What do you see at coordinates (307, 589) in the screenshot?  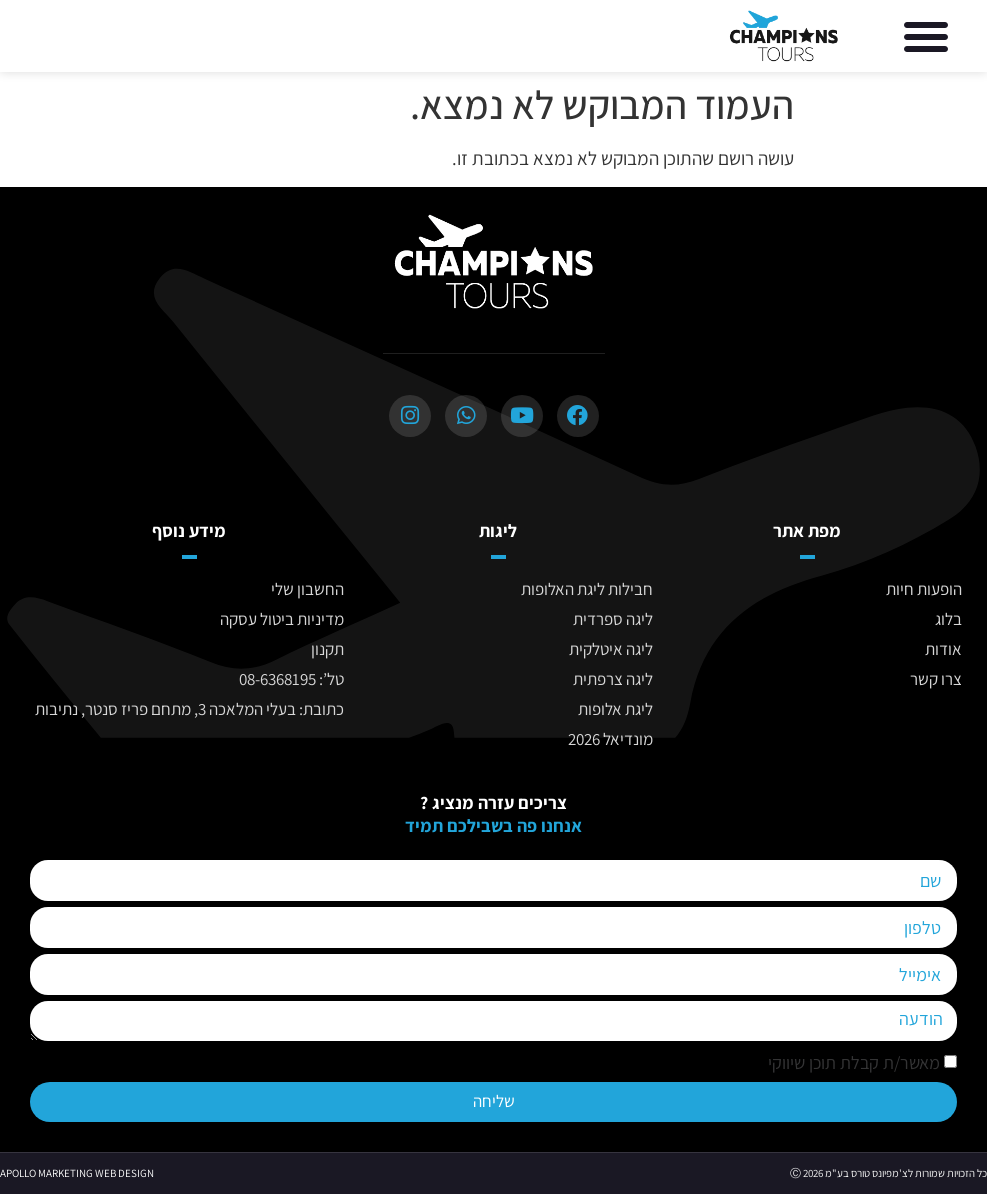 I see `החשבון שלי` at bounding box center [307, 589].